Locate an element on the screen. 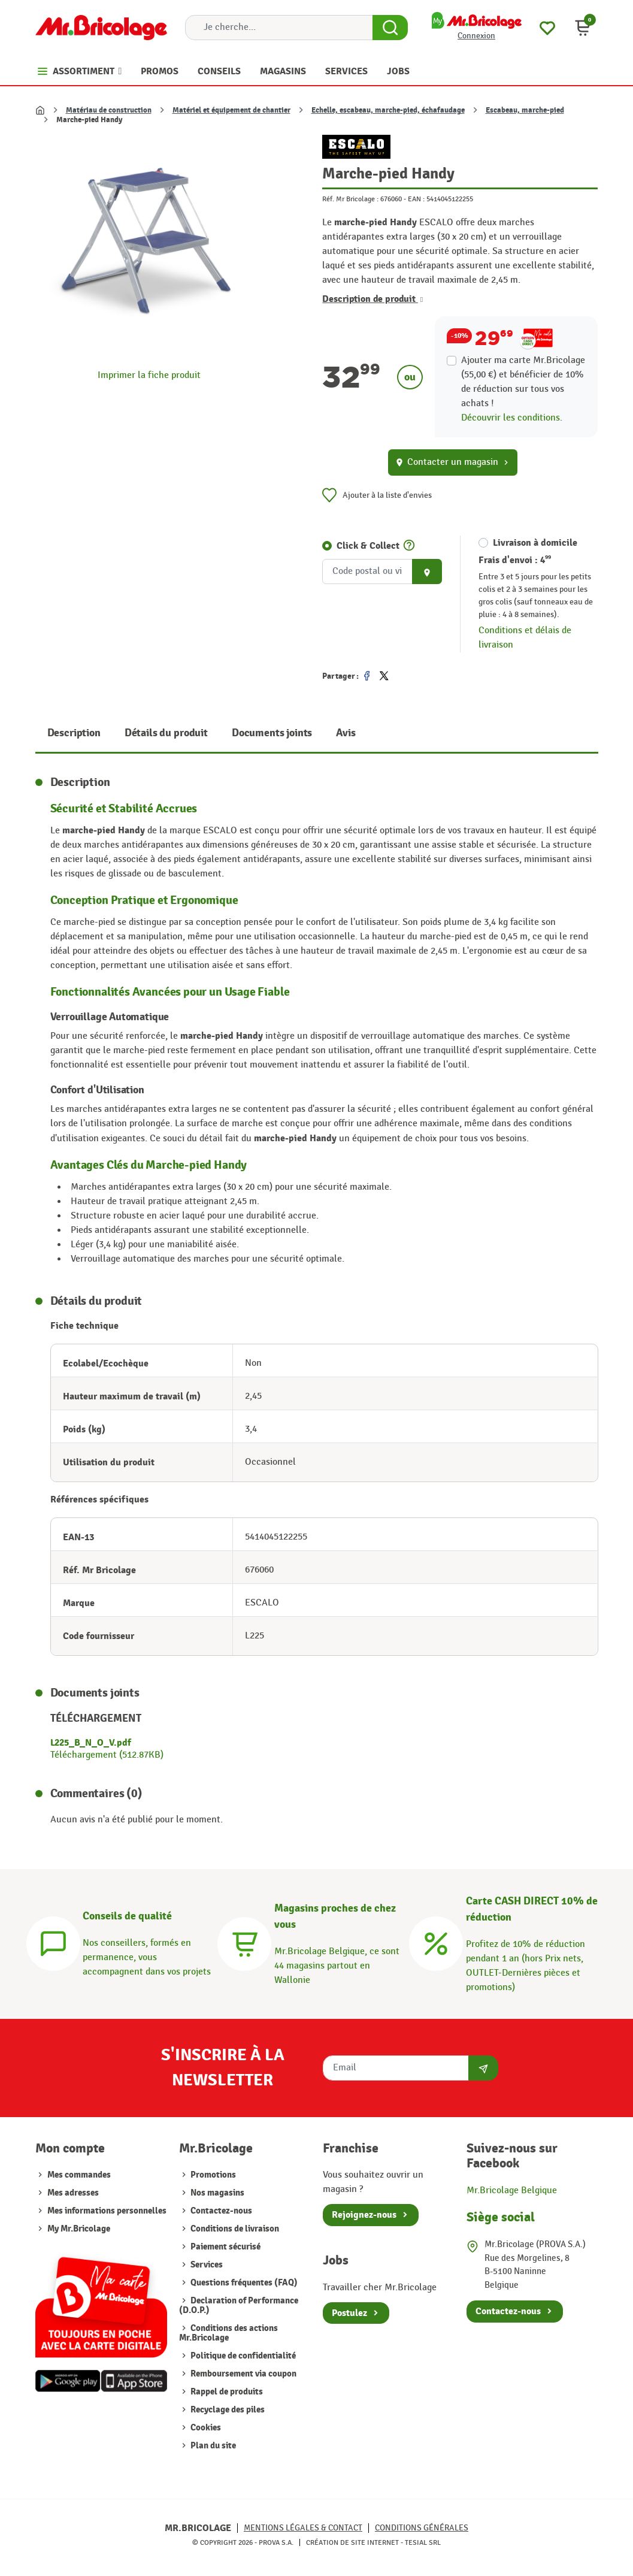  Services is located at coordinates (206, 2264).